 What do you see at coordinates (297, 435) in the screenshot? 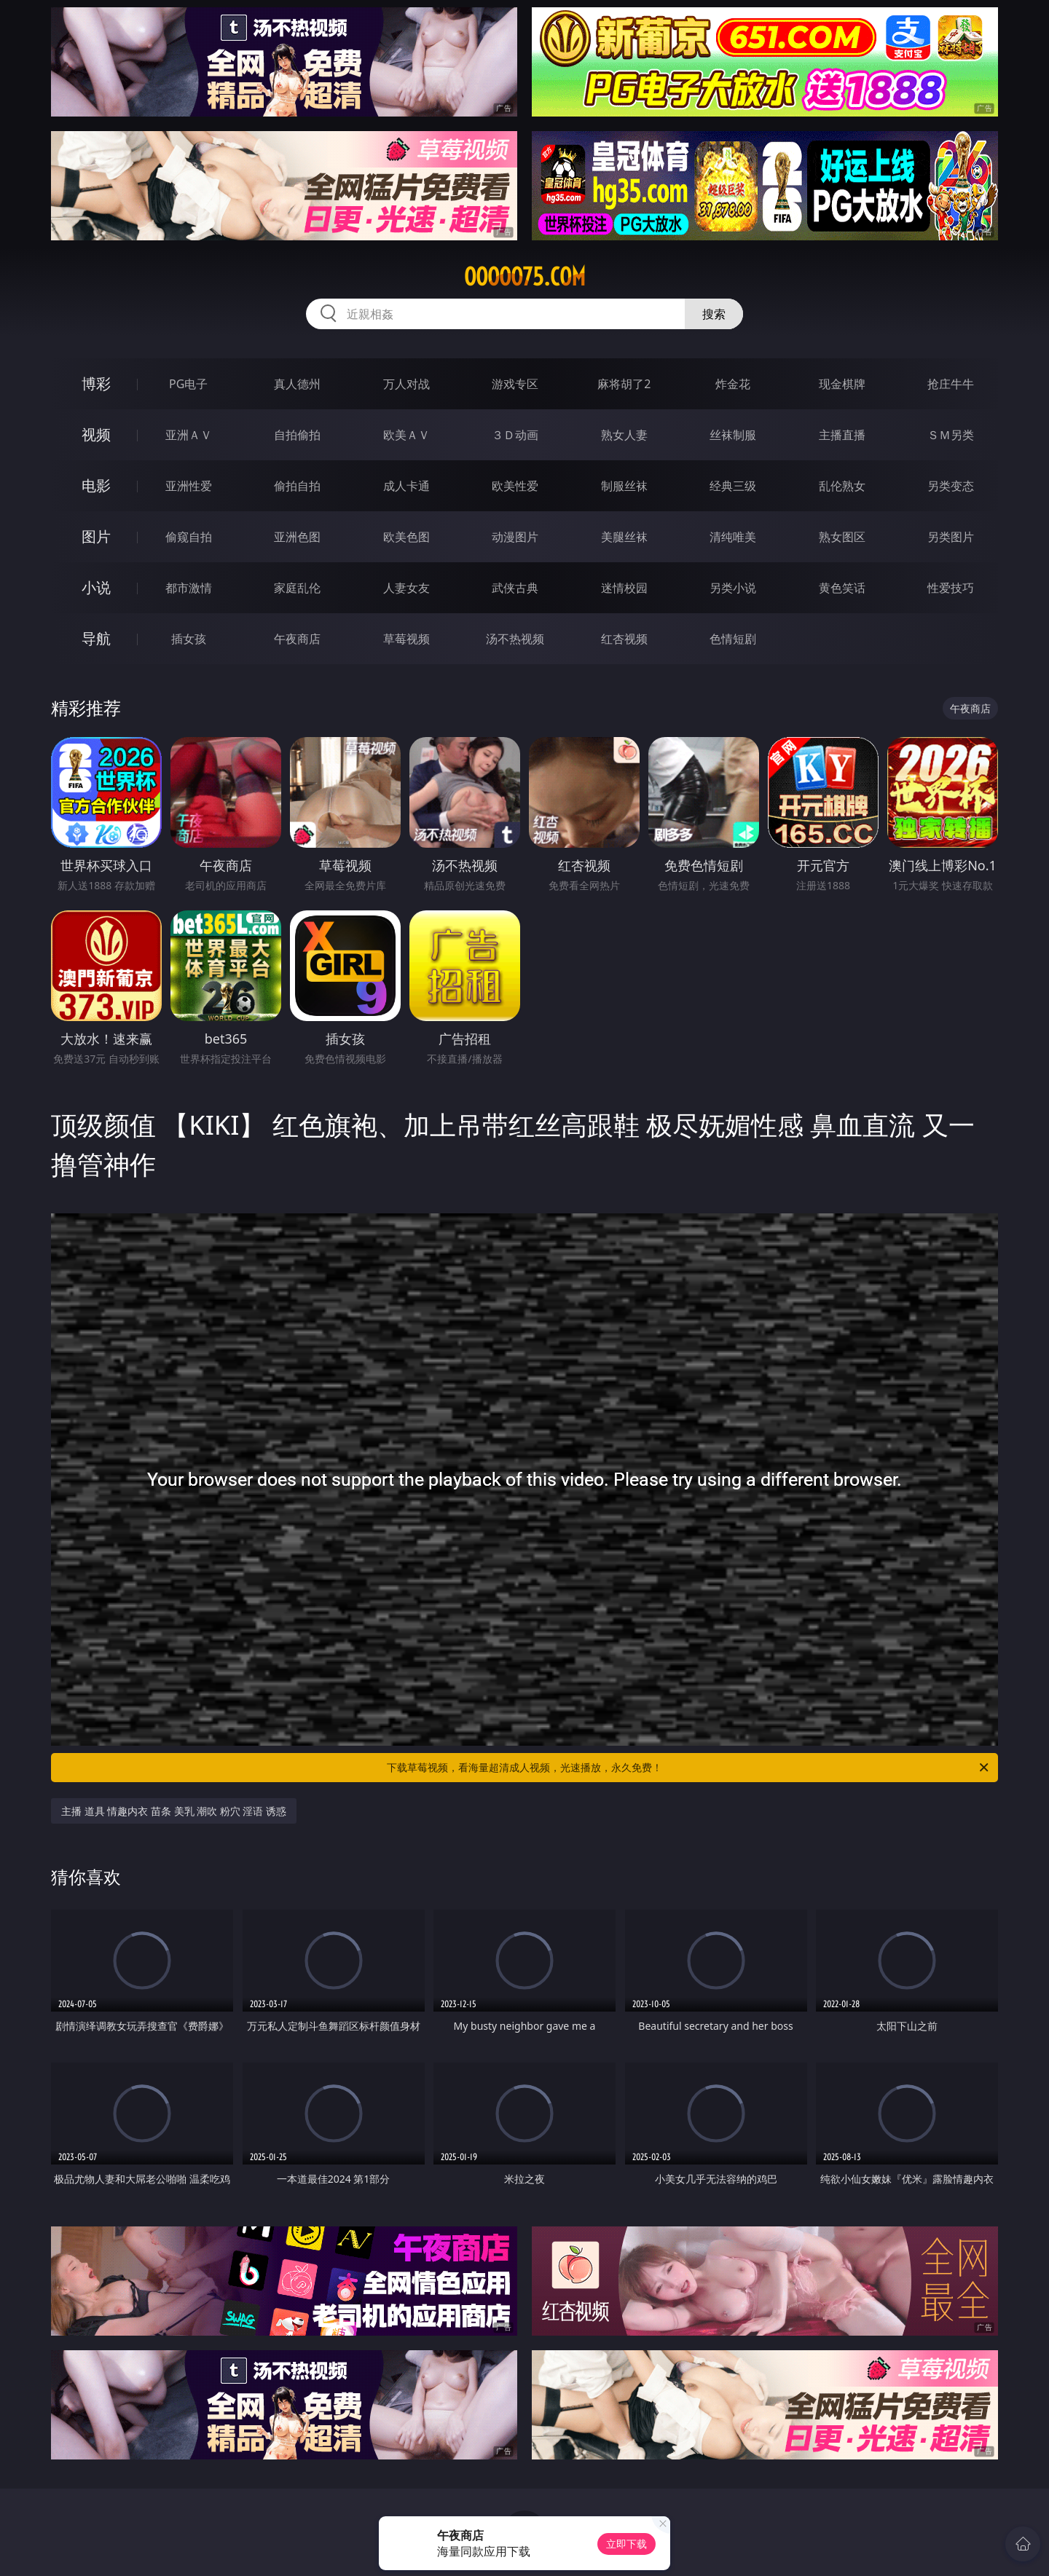
I see `自拍偷拍` at bounding box center [297, 435].